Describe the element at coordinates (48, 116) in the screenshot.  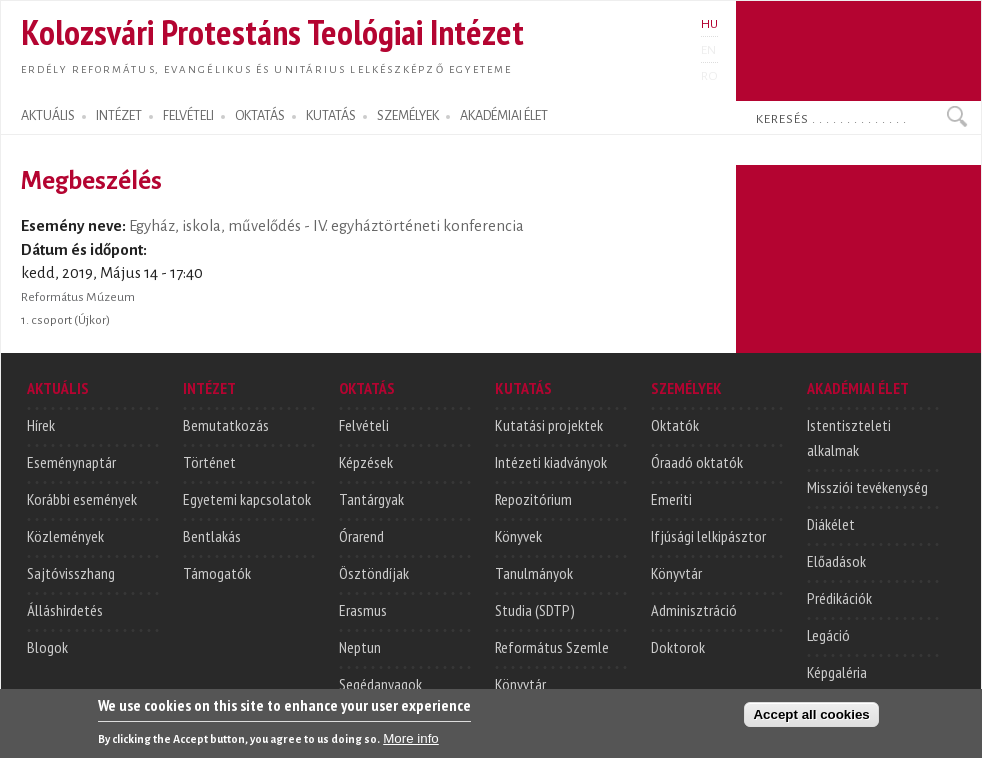
I see `AKTUÁLIS` at that location.